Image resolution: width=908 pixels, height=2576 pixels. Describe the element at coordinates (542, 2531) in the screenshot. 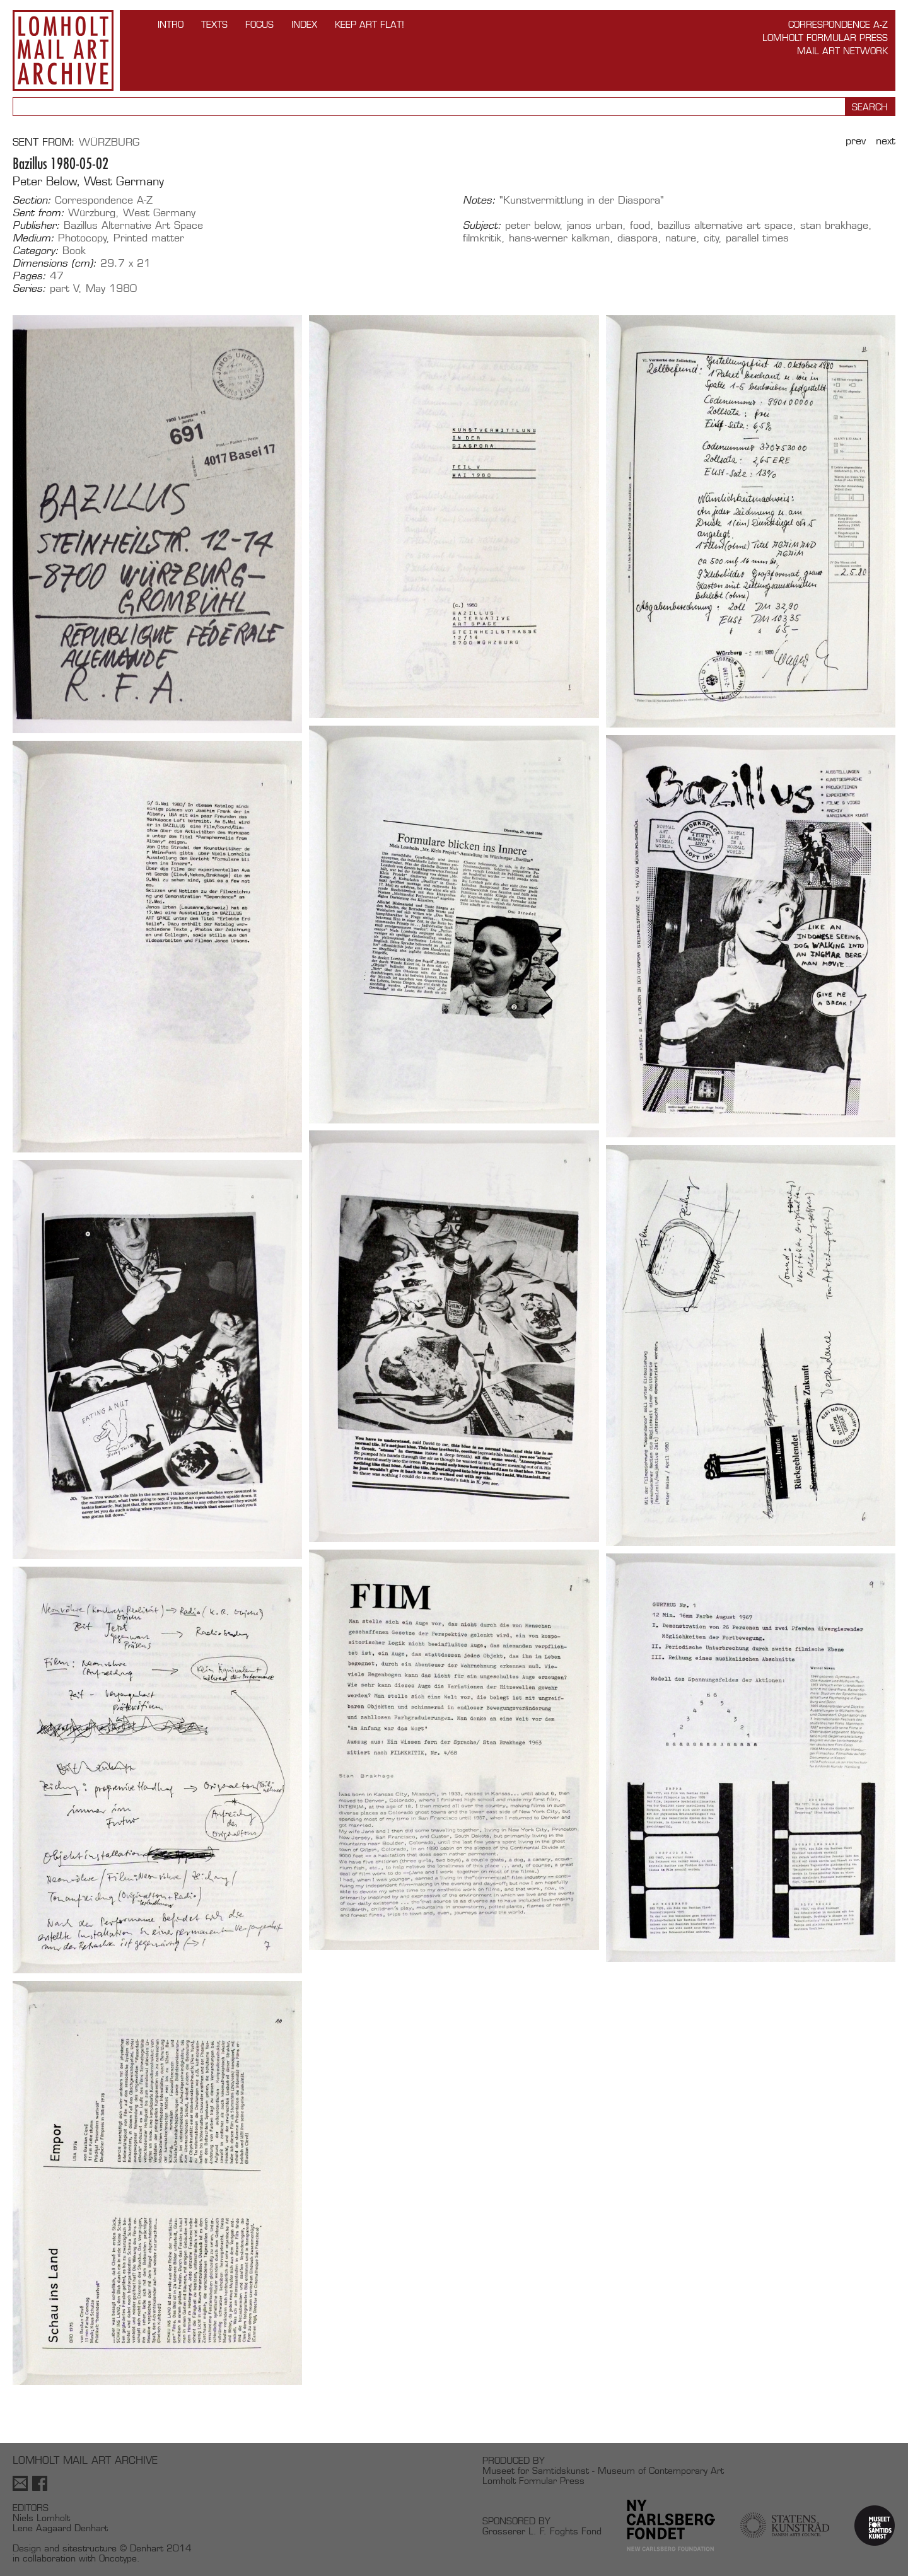

I see `Grosserer L. F. Foghts Fond` at that location.